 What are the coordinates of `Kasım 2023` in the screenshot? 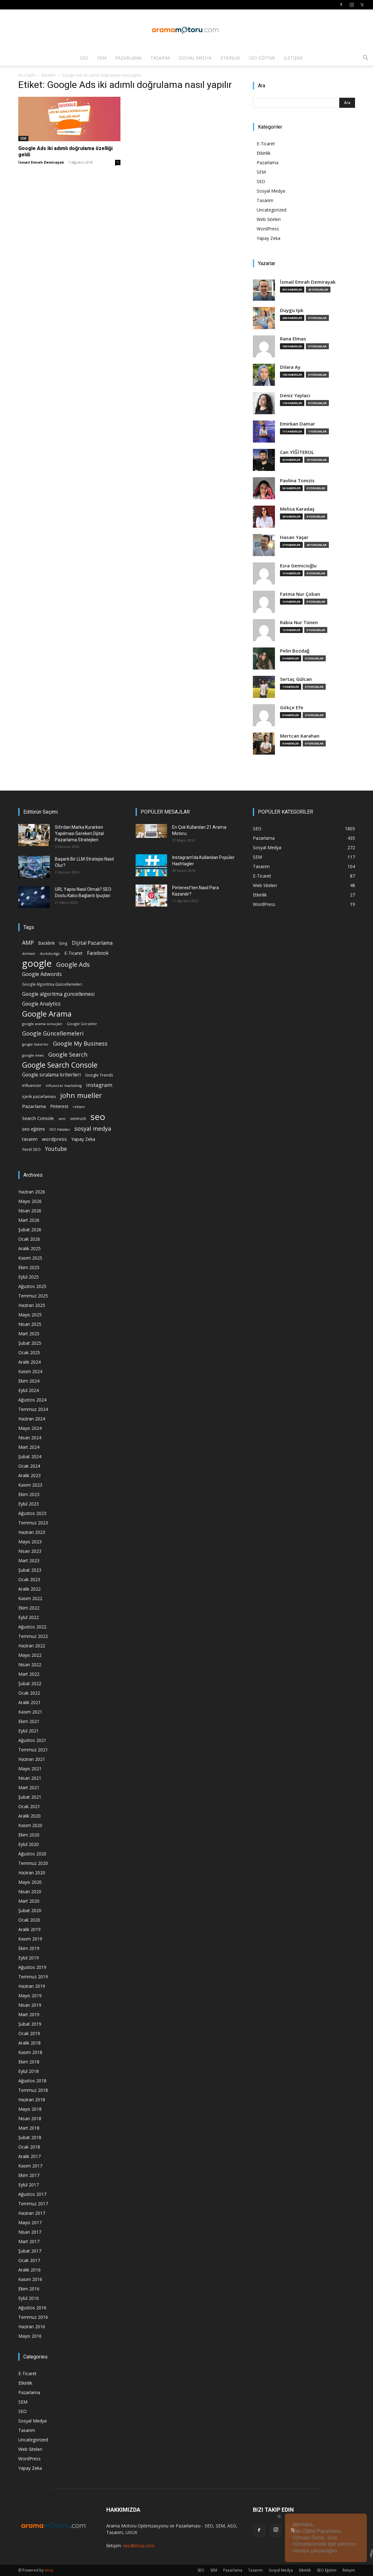 It's located at (30, 1485).